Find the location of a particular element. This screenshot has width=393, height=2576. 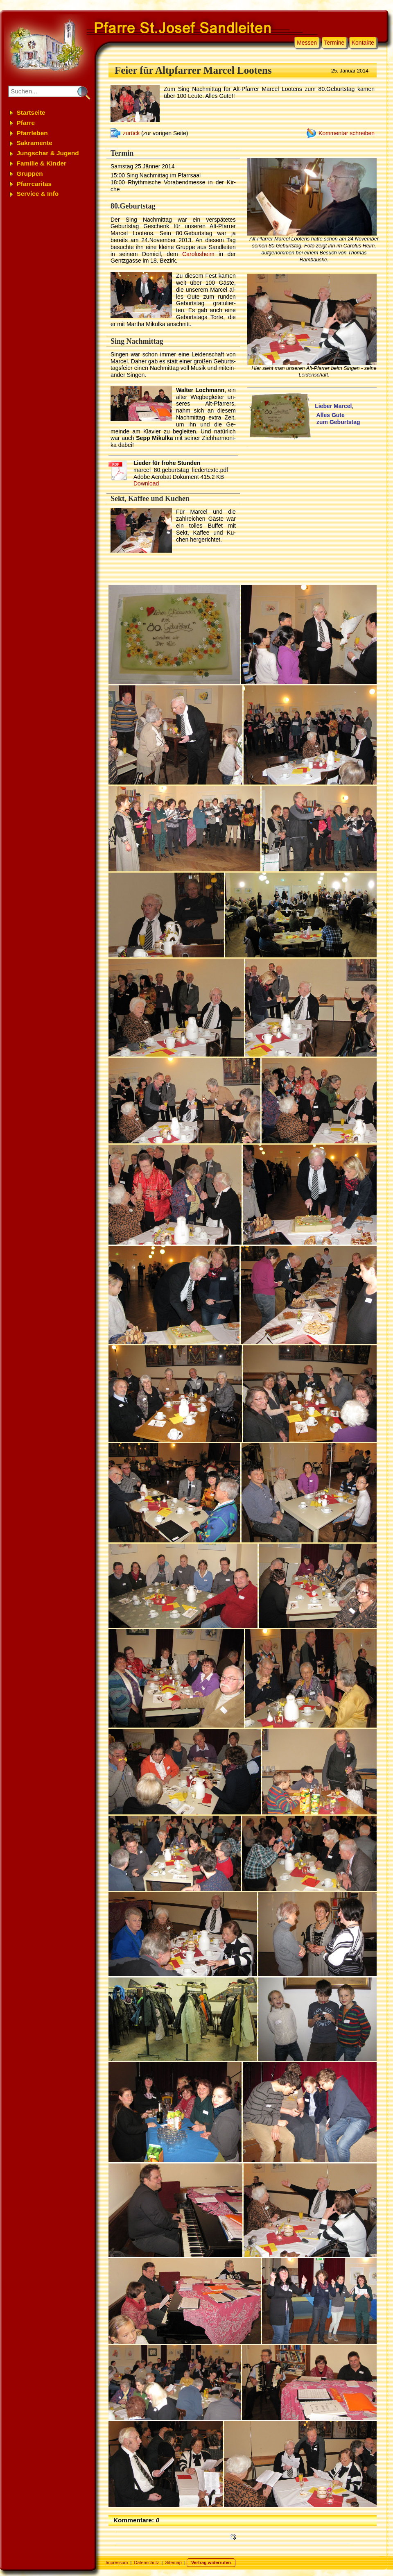

Download is located at coordinates (146, 483).